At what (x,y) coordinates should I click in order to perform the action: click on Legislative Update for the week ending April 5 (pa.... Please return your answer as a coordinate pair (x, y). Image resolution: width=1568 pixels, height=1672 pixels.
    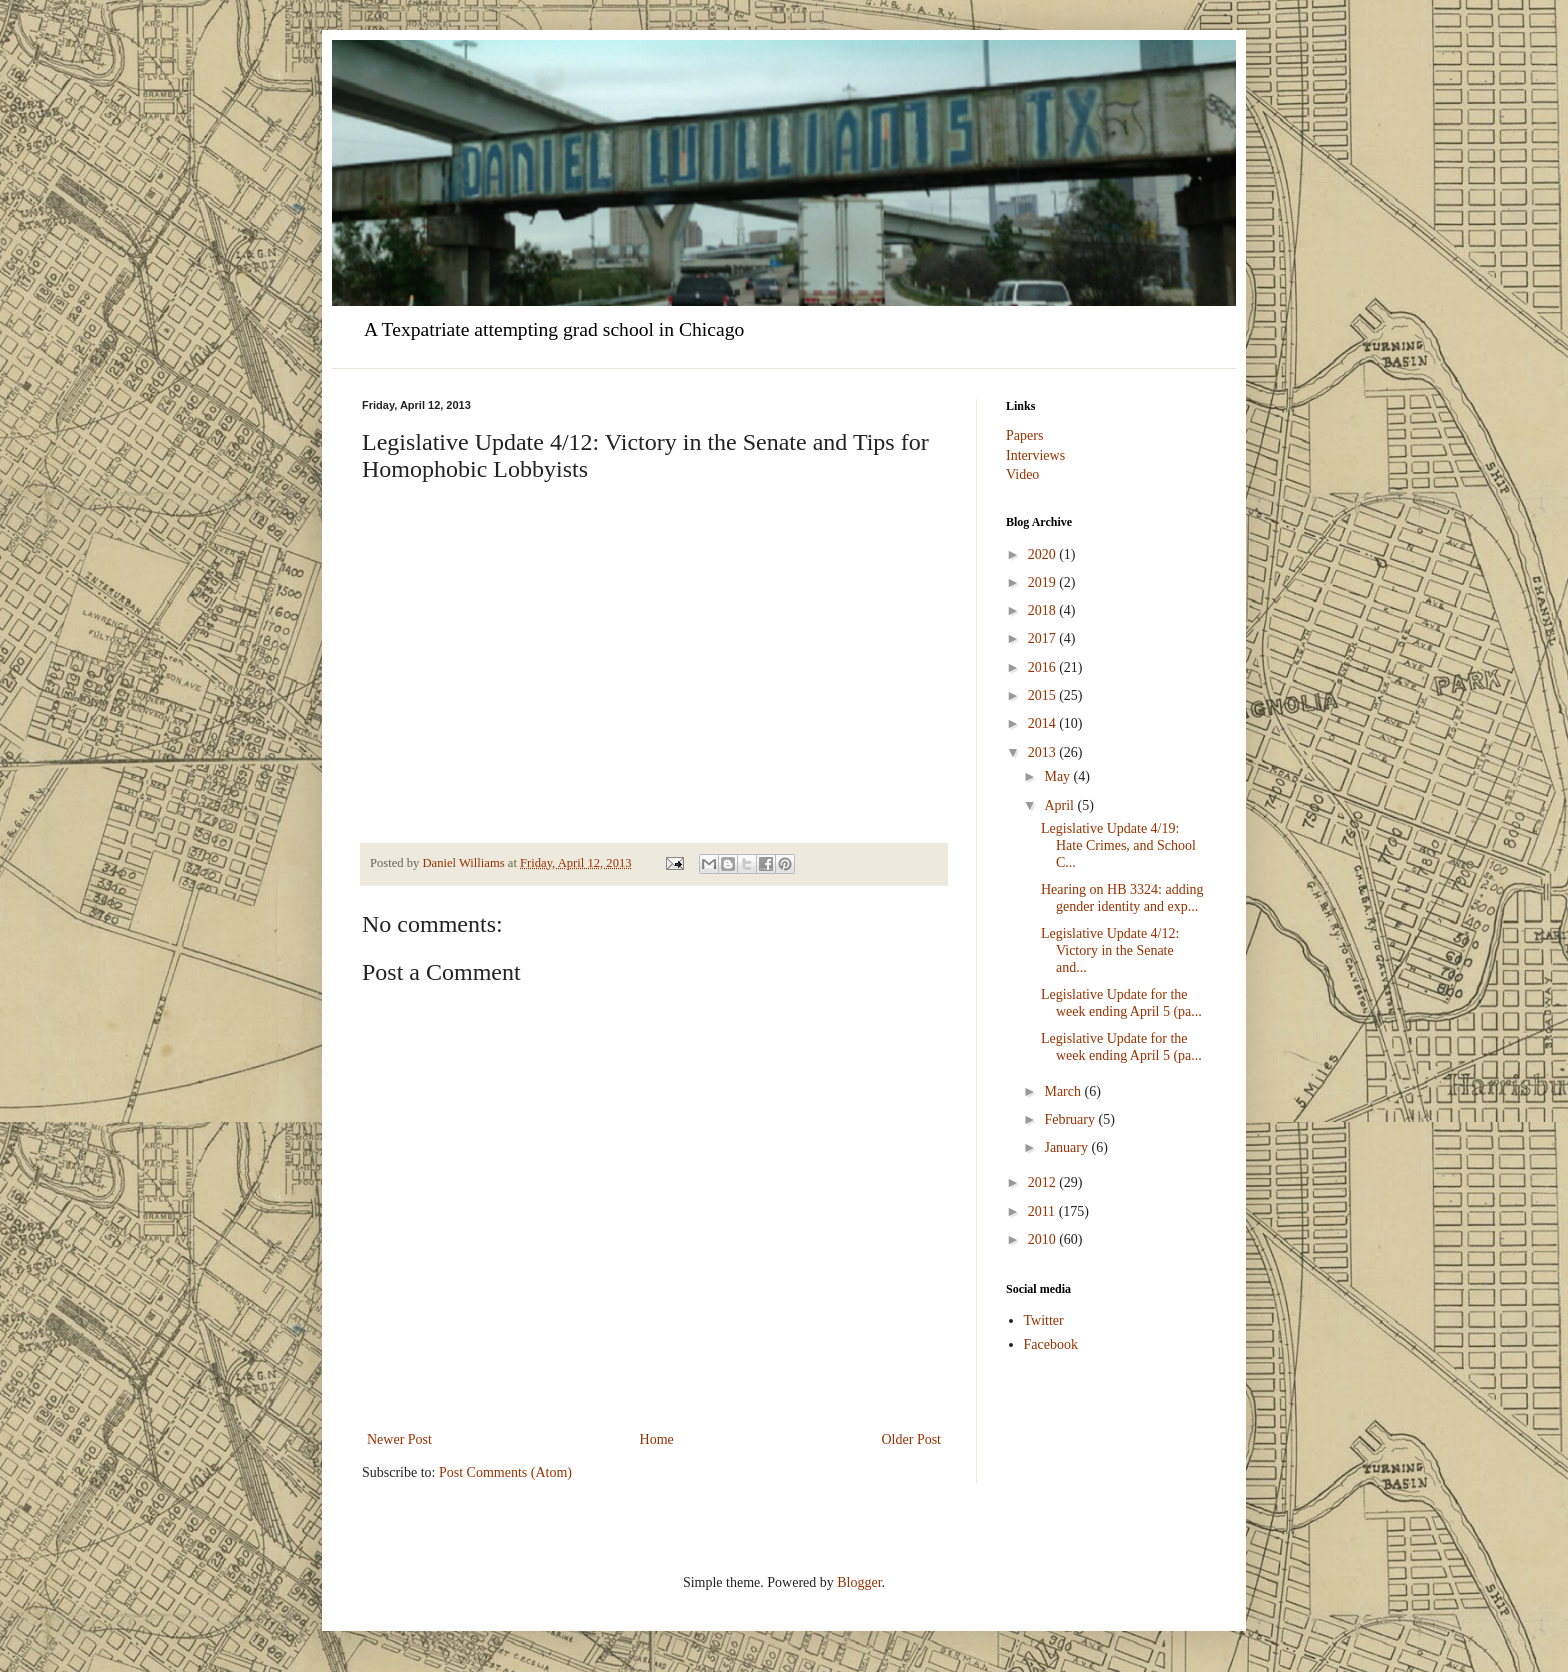
    Looking at the image, I should click on (1121, 1003).